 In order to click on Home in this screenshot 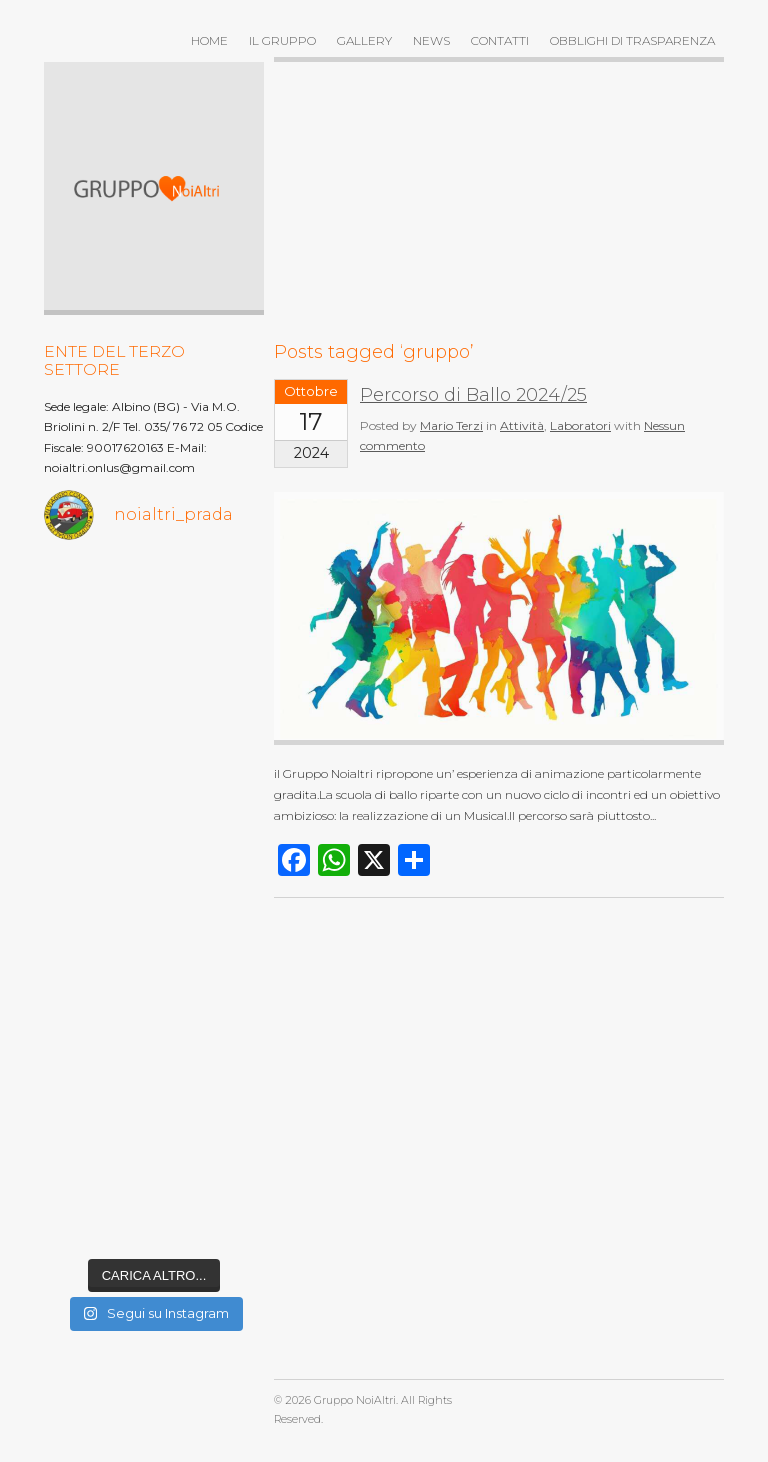, I will do `click(209, 40)`.